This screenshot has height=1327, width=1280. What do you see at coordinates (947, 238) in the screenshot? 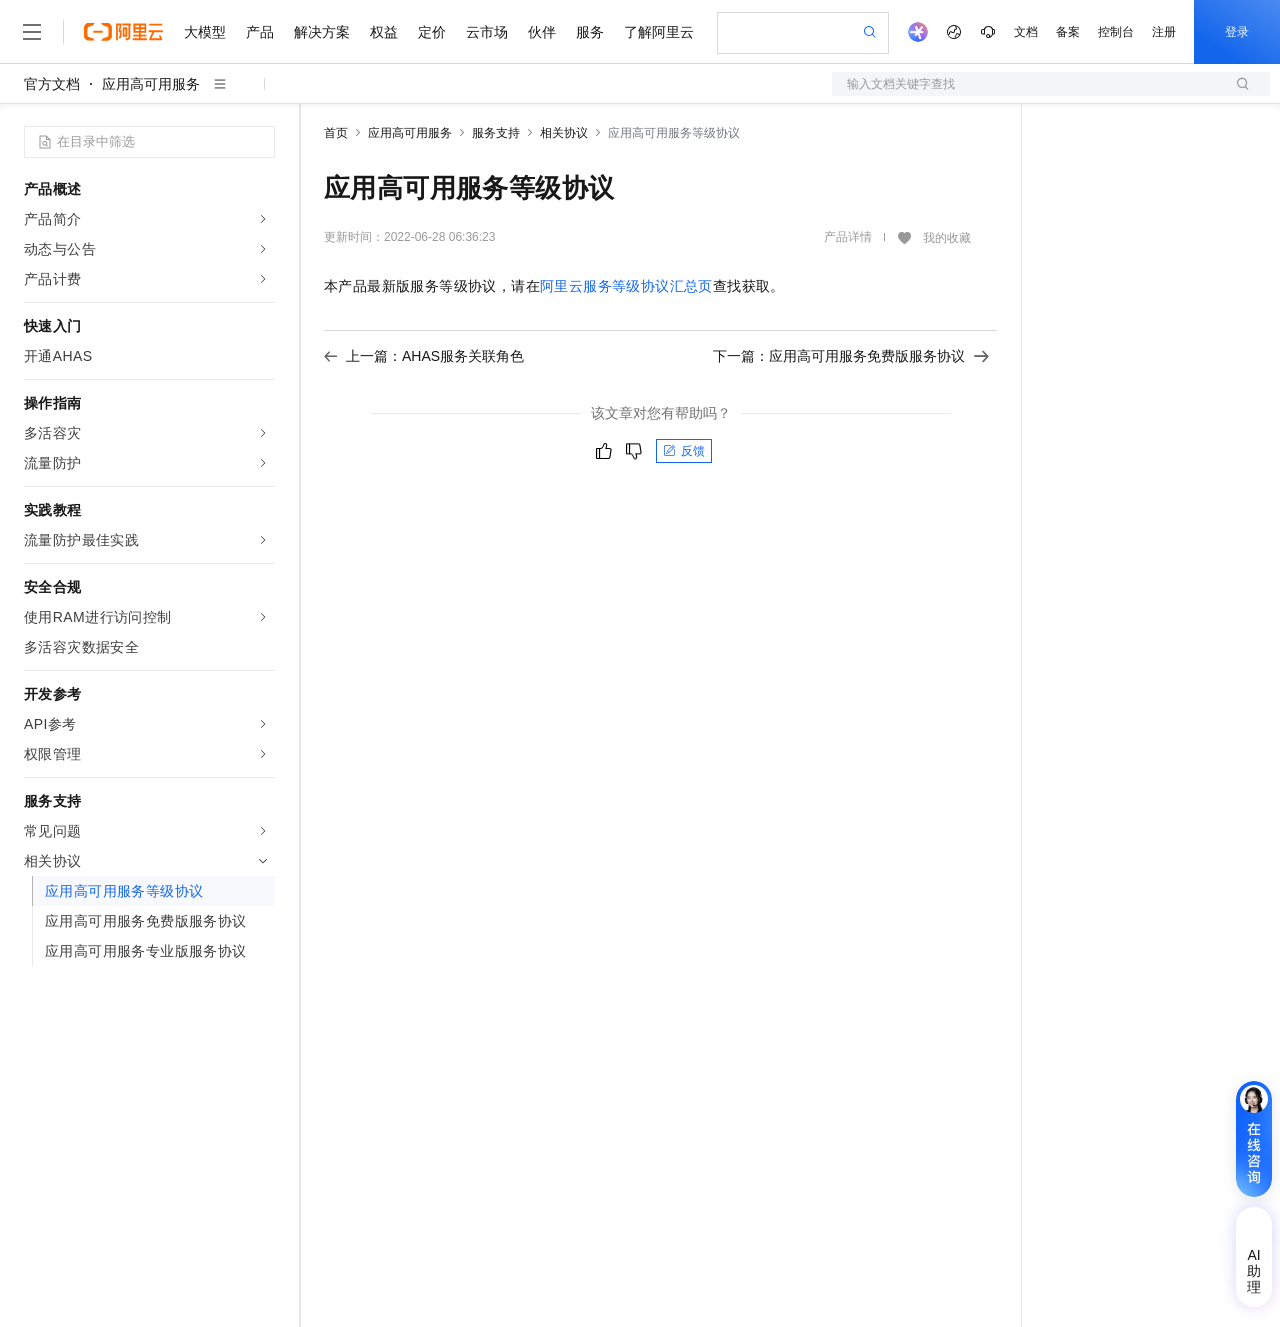
I see `我的收藏` at bounding box center [947, 238].